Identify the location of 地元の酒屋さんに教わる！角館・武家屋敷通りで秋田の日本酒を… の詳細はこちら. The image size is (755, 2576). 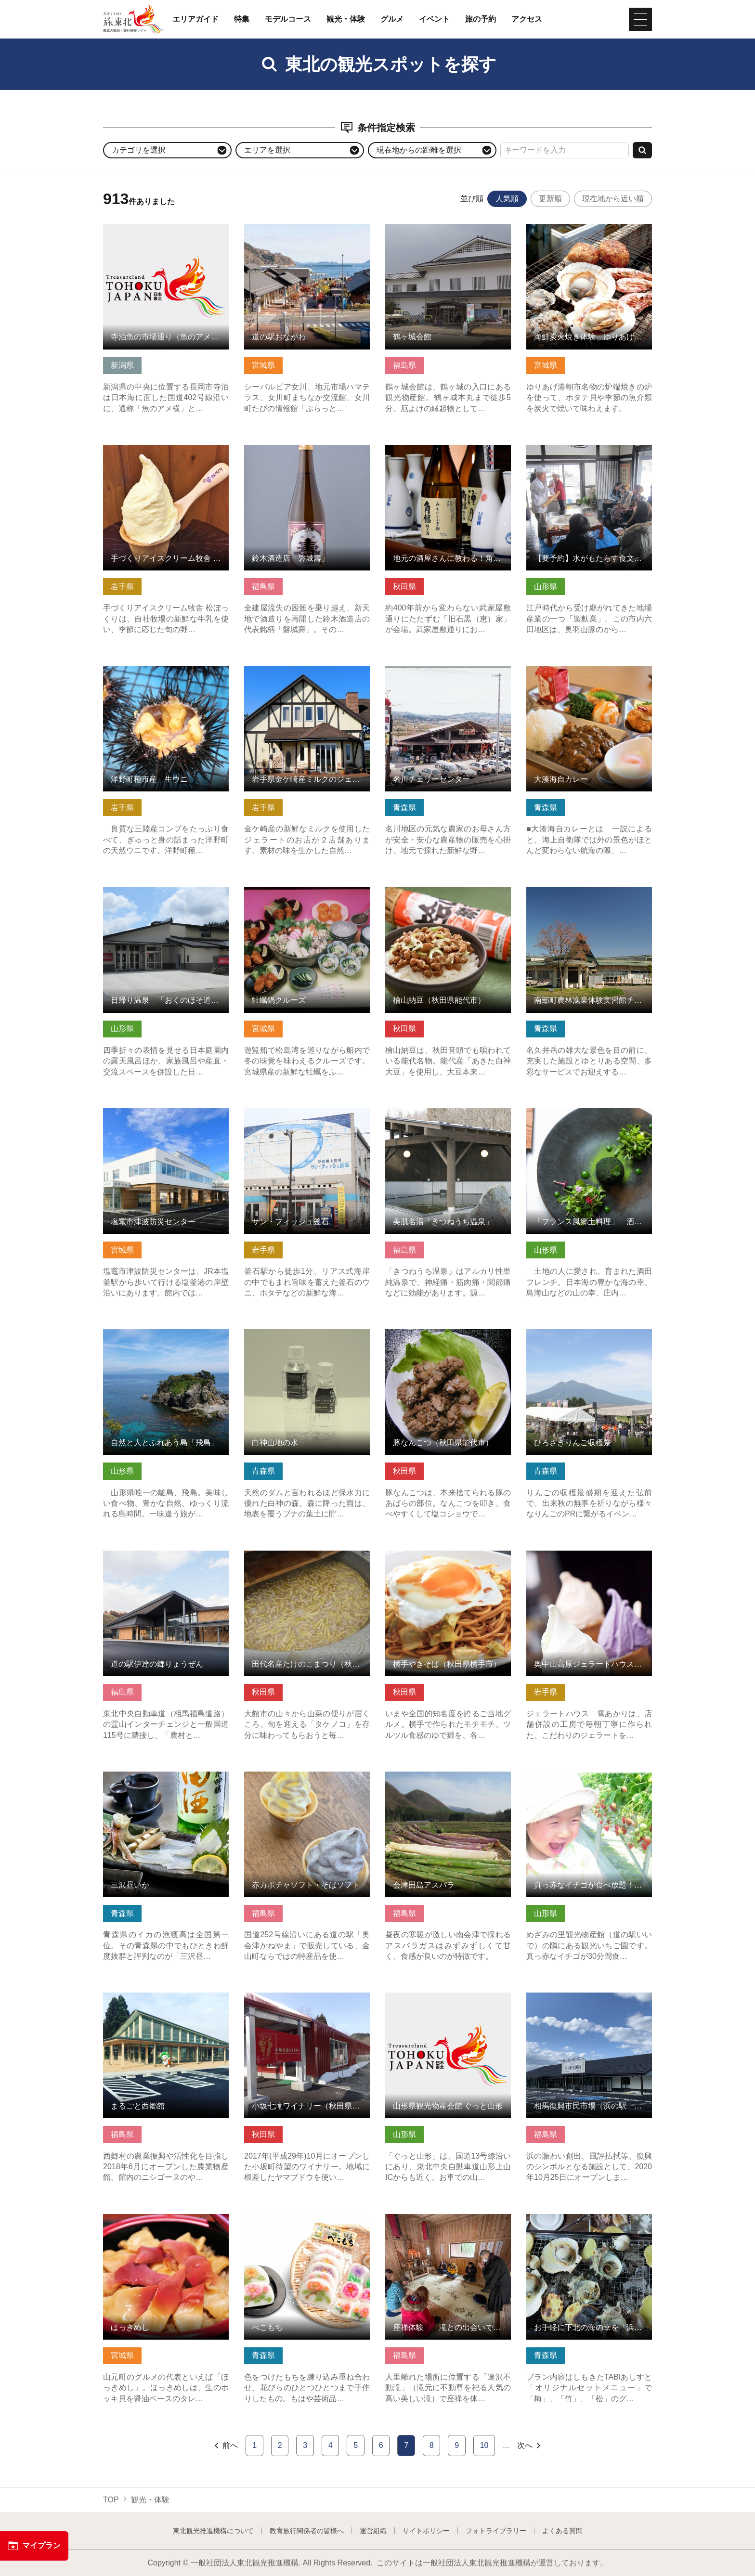
(448, 458).